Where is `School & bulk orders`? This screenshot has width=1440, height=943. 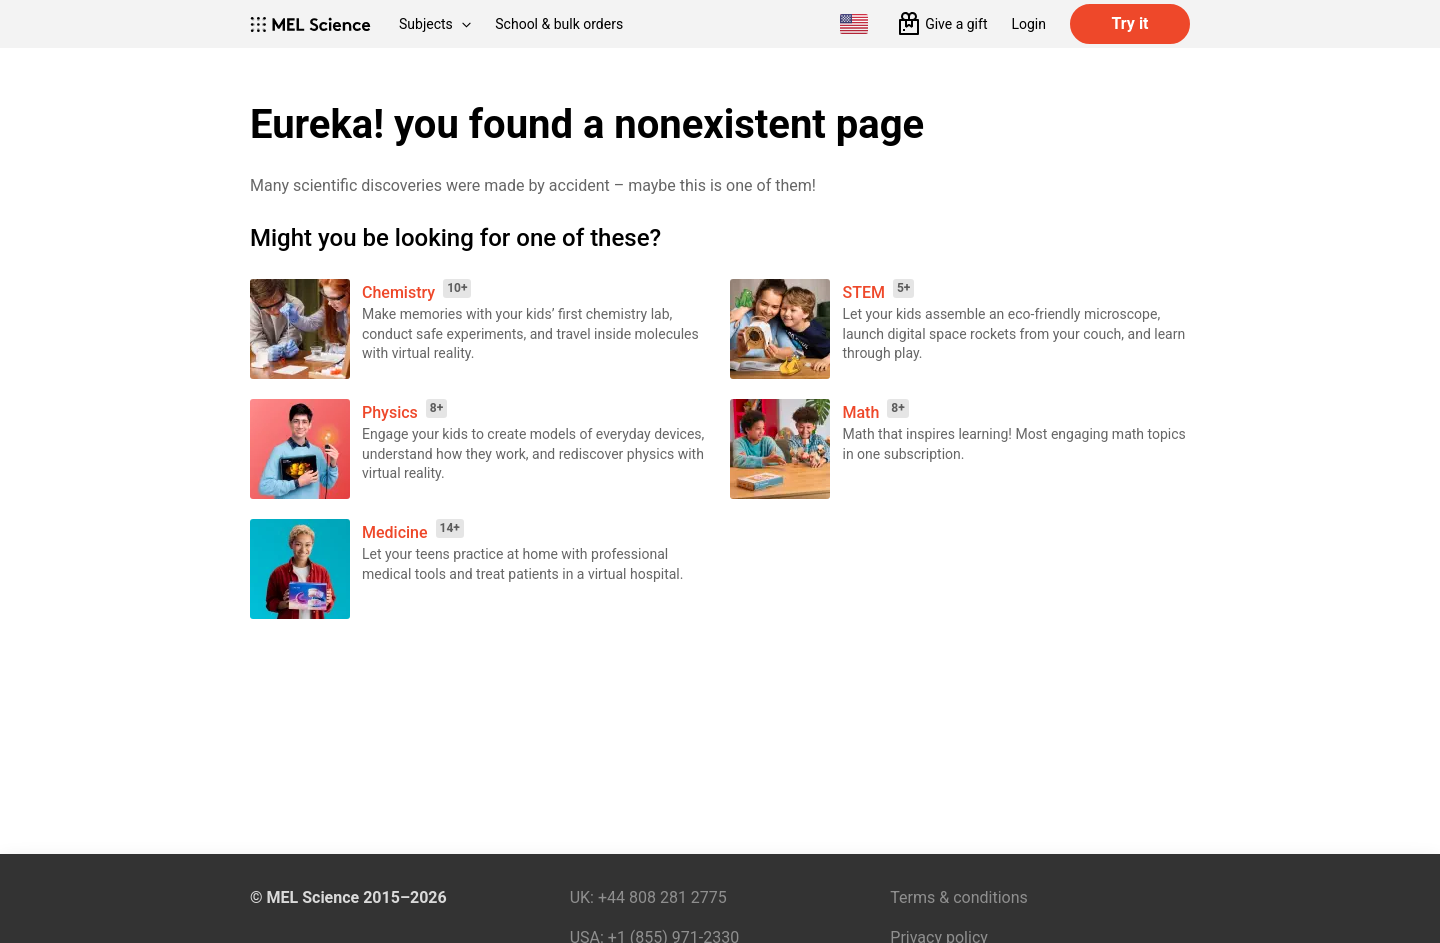
School & bulk orders is located at coordinates (559, 24).